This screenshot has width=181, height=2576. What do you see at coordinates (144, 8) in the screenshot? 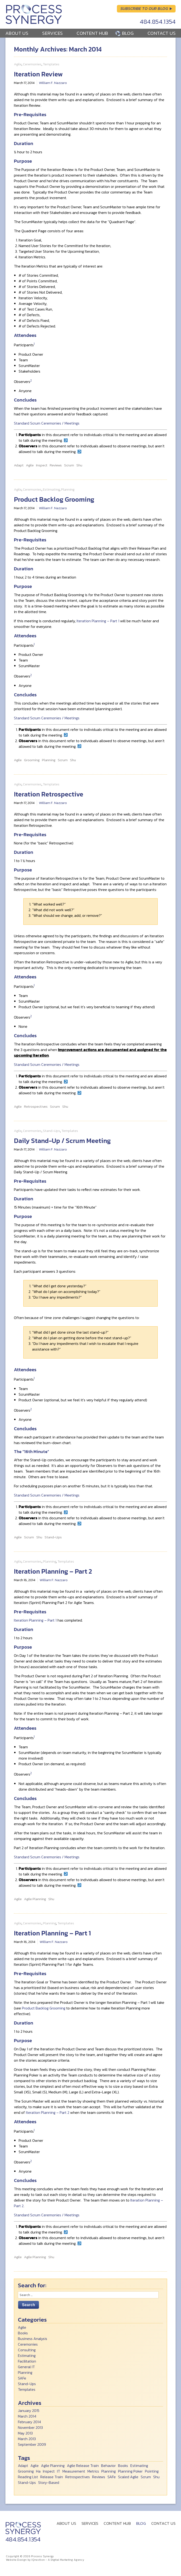
I see `Subscribe to Our Blog` at bounding box center [144, 8].